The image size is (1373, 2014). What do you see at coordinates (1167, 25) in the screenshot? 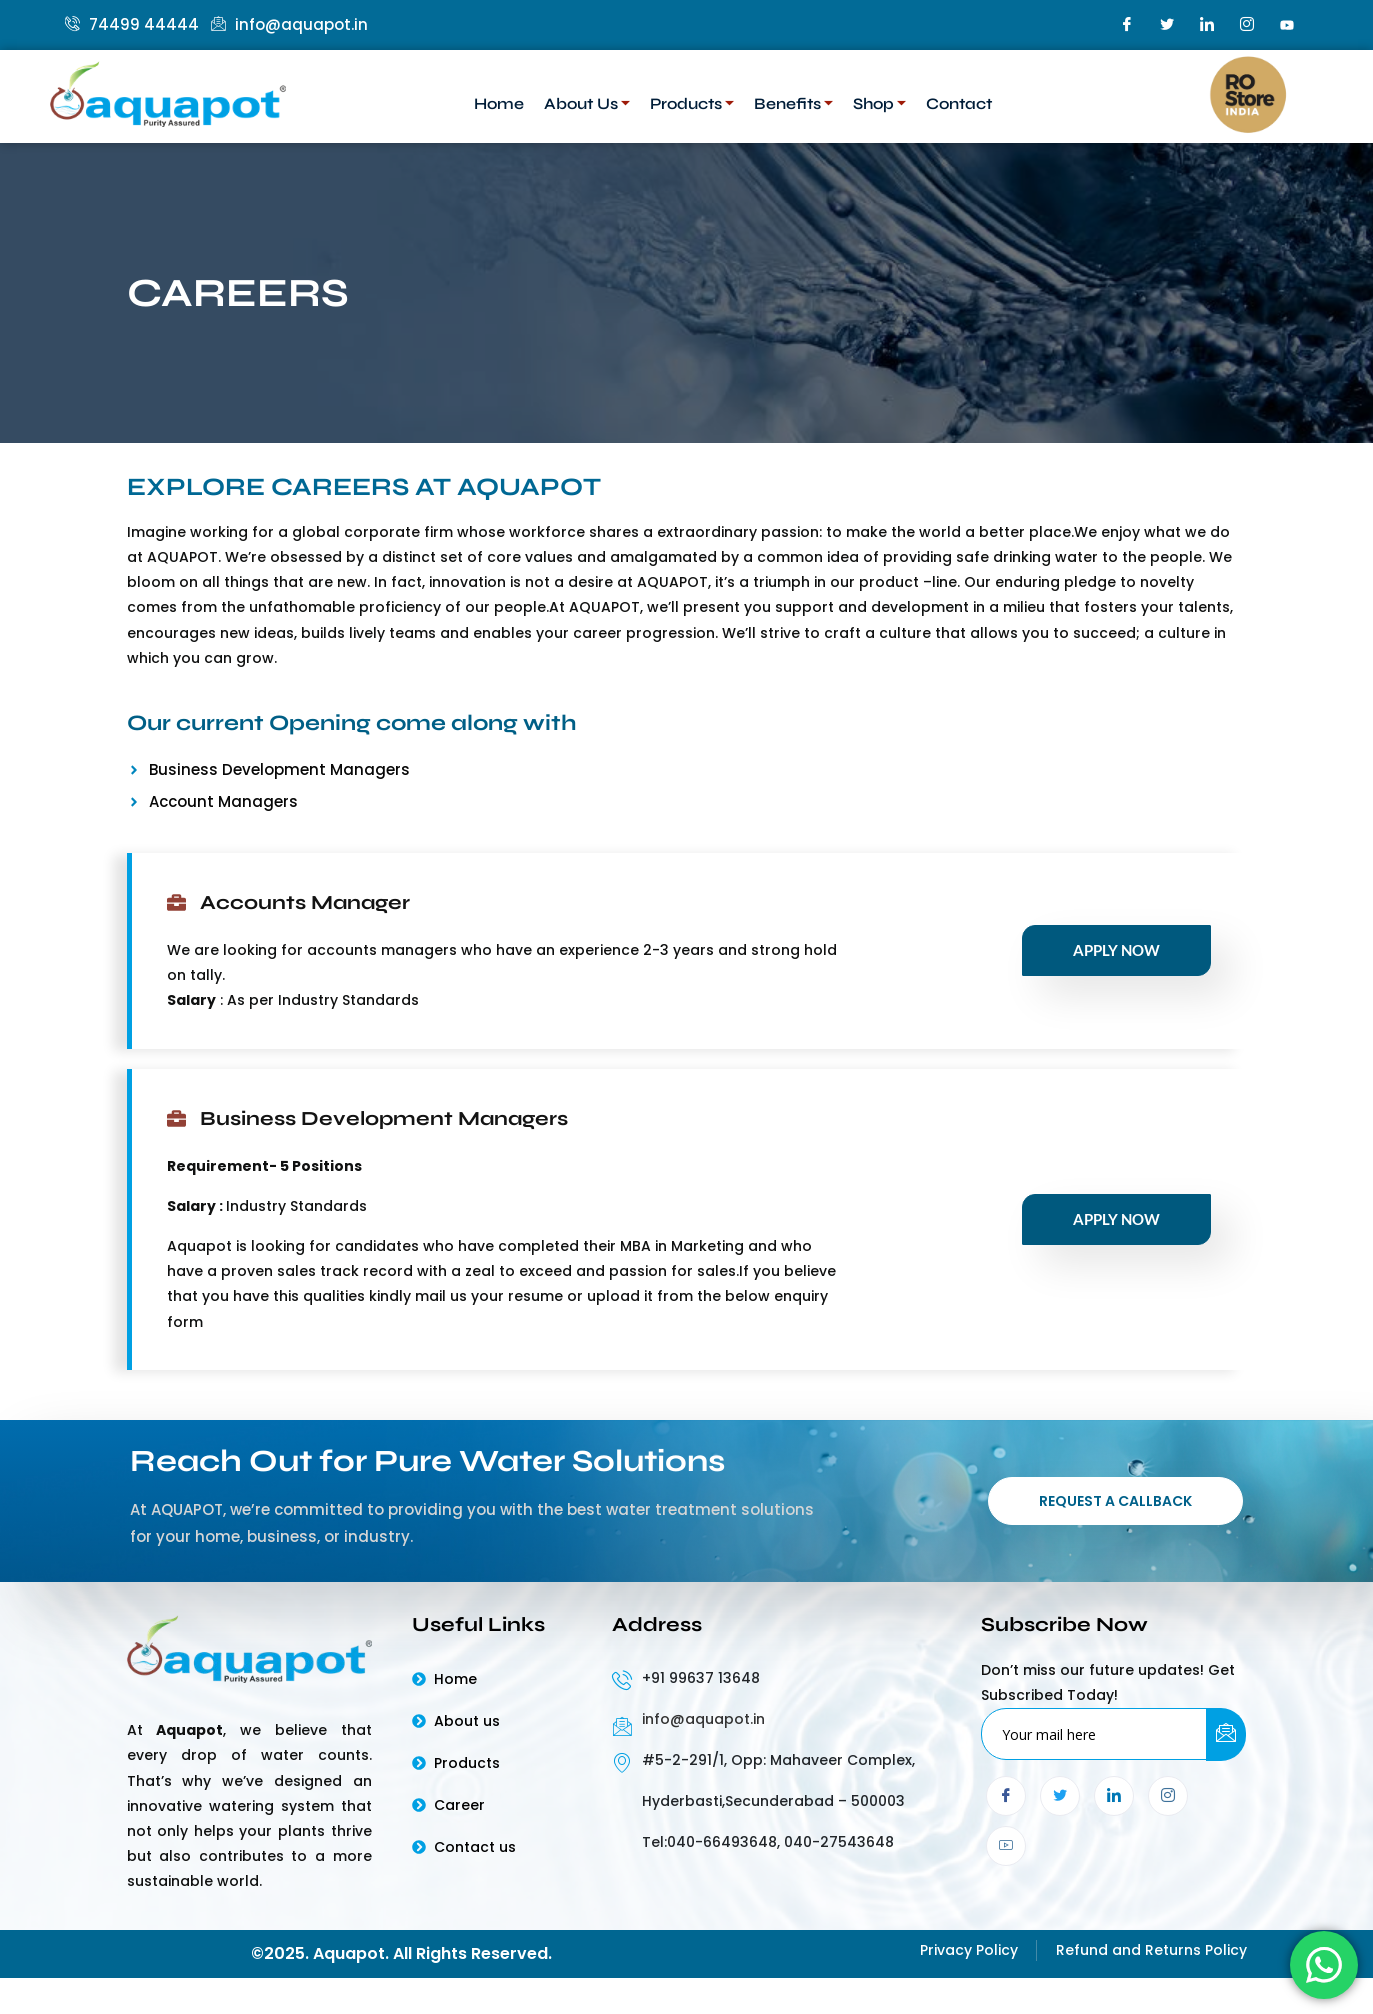
I see `[Twitter]` at bounding box center [1167, 25].